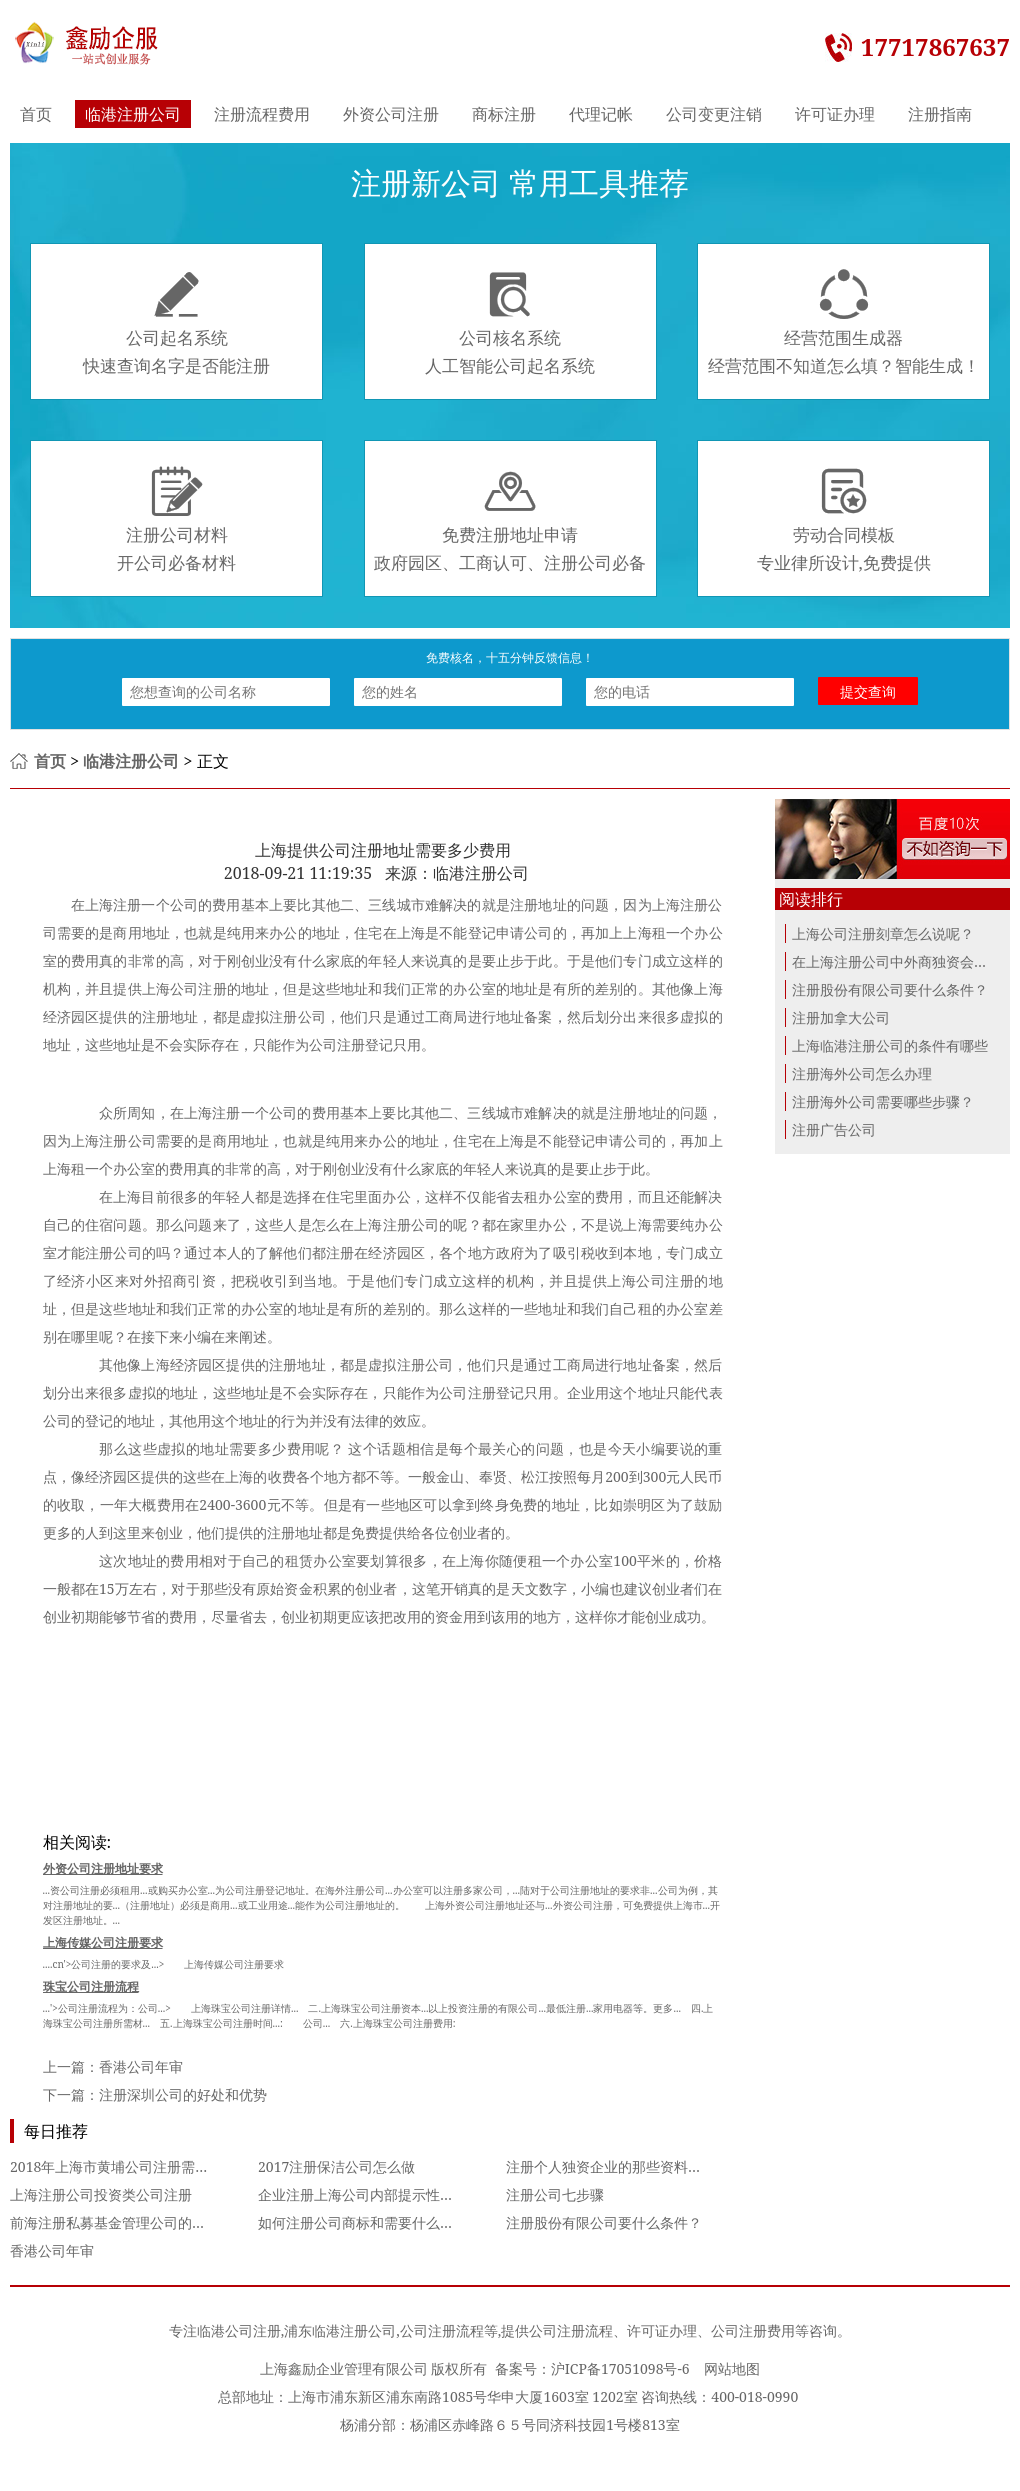  Describe the element at coordinates (158, 2166) in the screenshot. I see `2018年上海市黄埔公司注册需要哪些必备程序？` at that location.